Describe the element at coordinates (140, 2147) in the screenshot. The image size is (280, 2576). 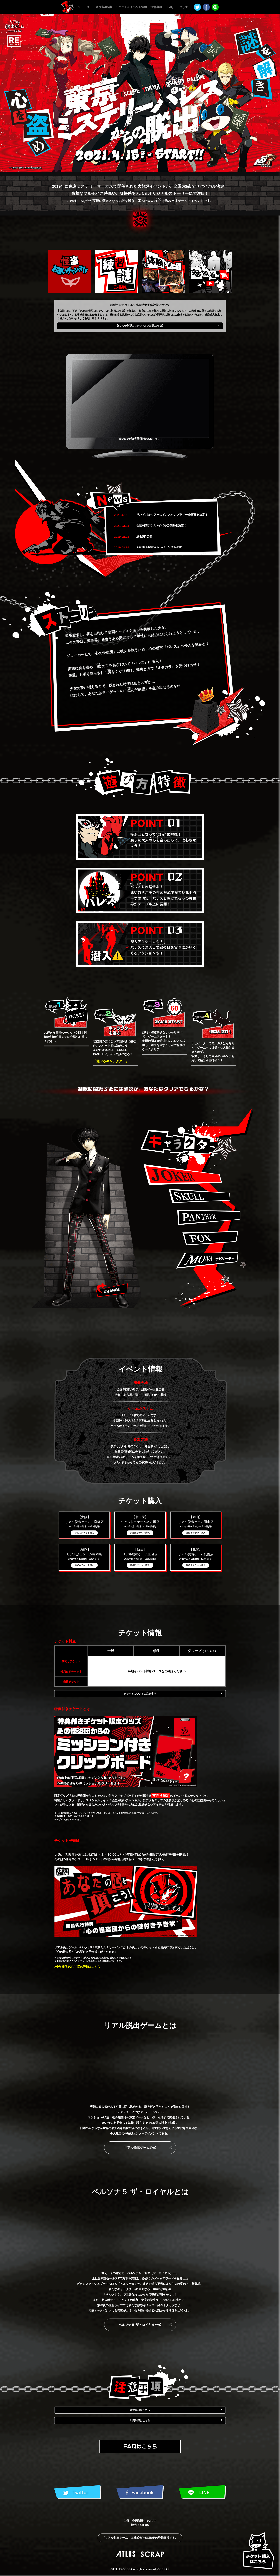
I see `リアル脱出ゲーム公式` at that location.